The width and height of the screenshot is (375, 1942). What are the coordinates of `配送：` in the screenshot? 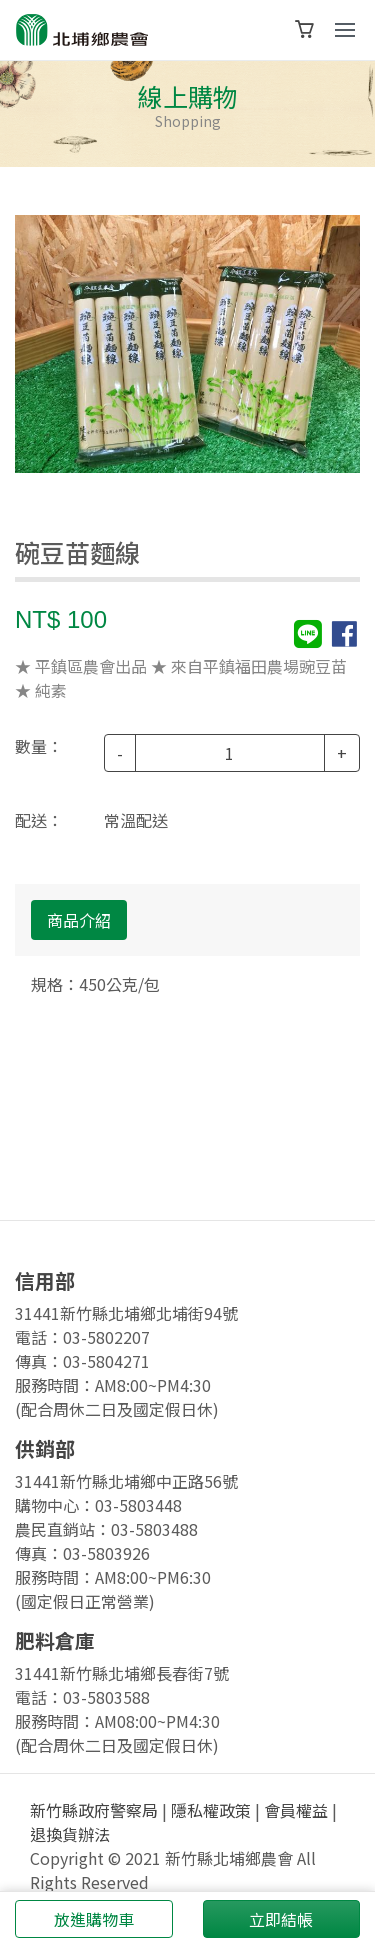 It's located at (39, 820).